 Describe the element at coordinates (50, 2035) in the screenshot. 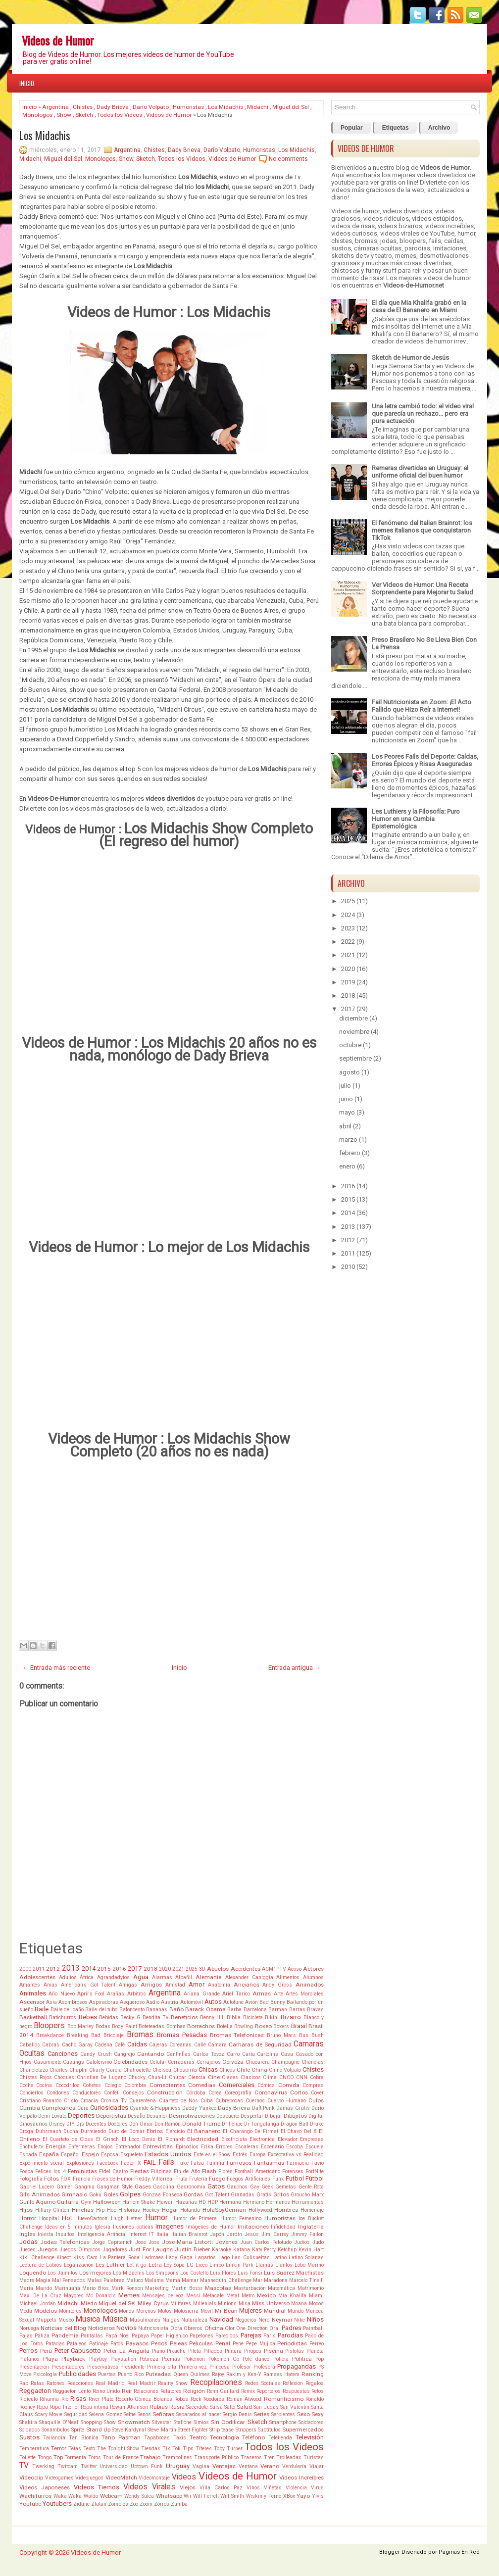

I see `Breakdance` at that location.